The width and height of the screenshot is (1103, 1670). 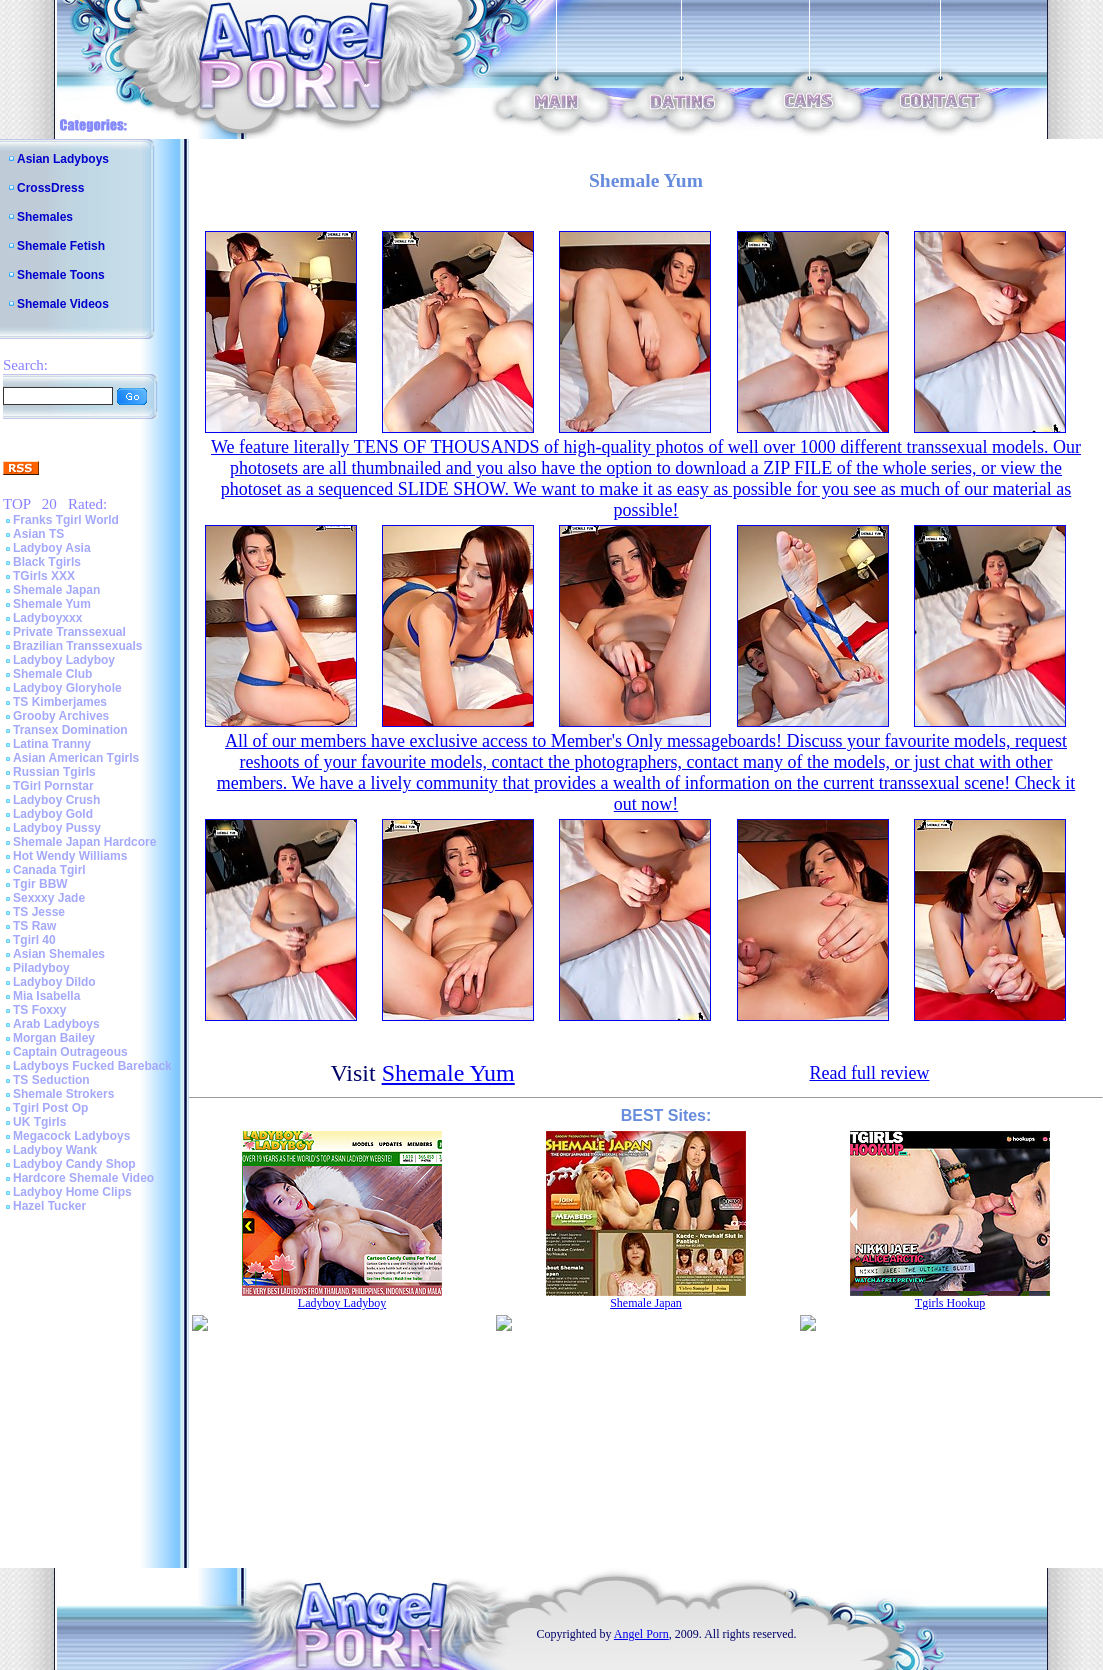 What do you see at coordinates (40, 884) in the screenshot?
I see `Tgir BBW` at bounding box center [40, 884].